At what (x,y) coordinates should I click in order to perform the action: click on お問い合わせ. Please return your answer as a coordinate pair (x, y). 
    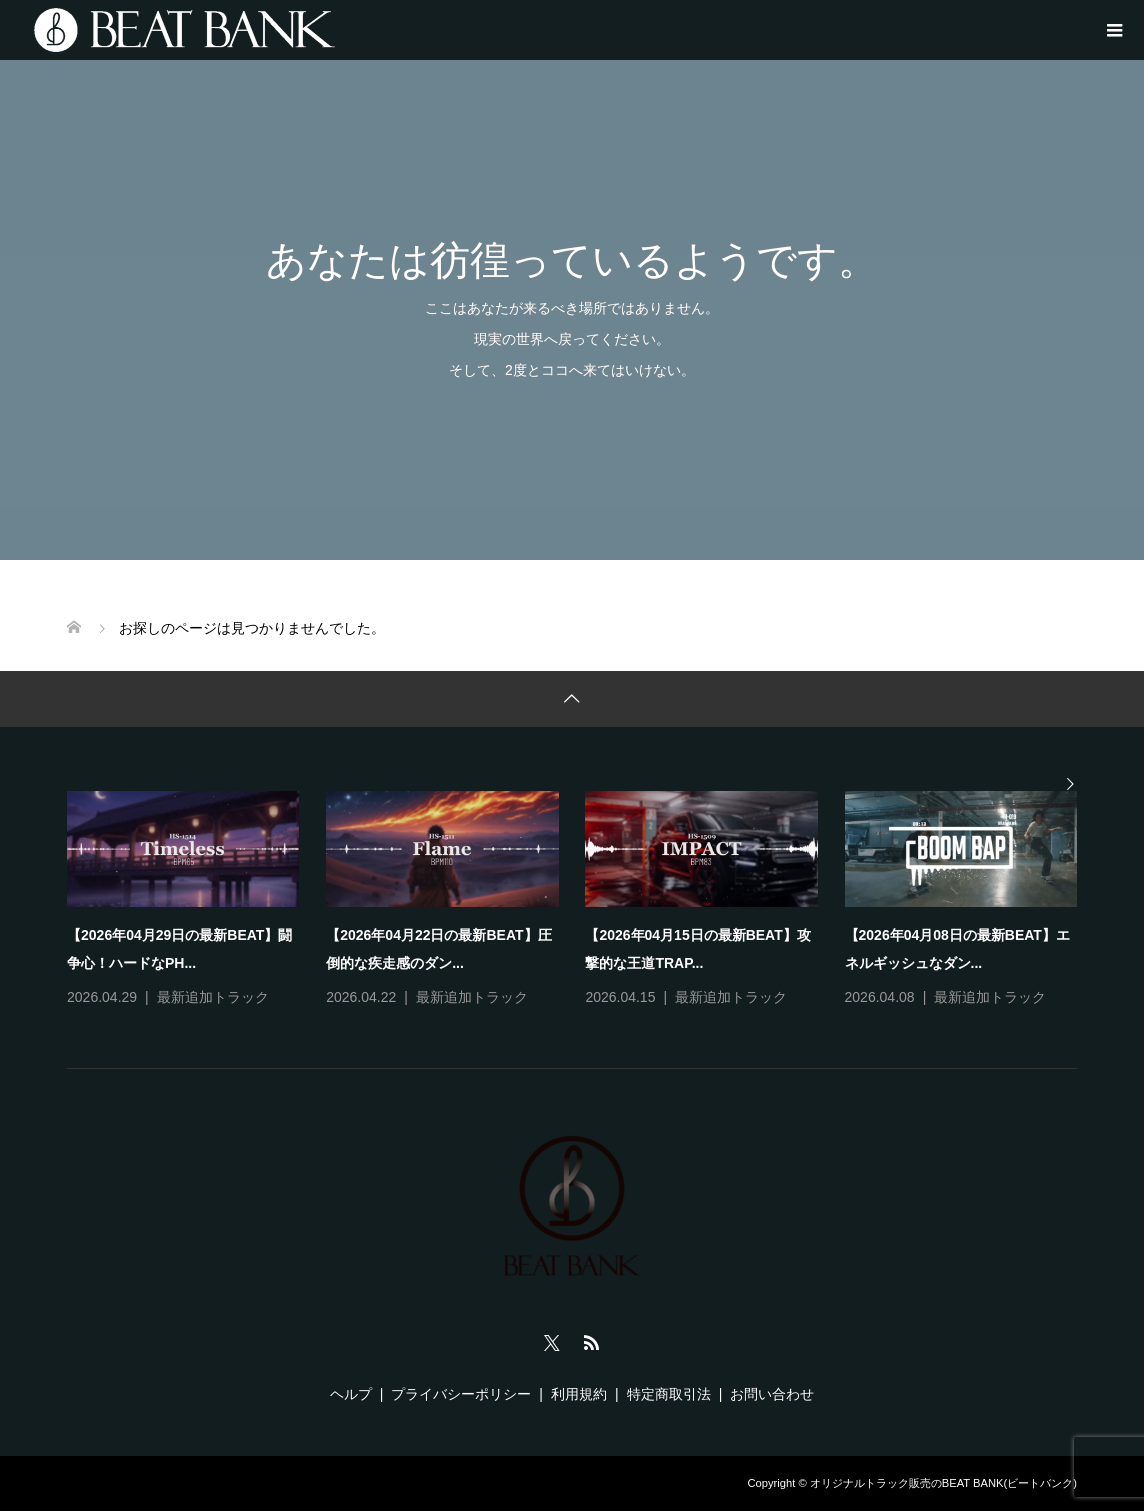
    Looking at the image, I should click on (772, 1394).